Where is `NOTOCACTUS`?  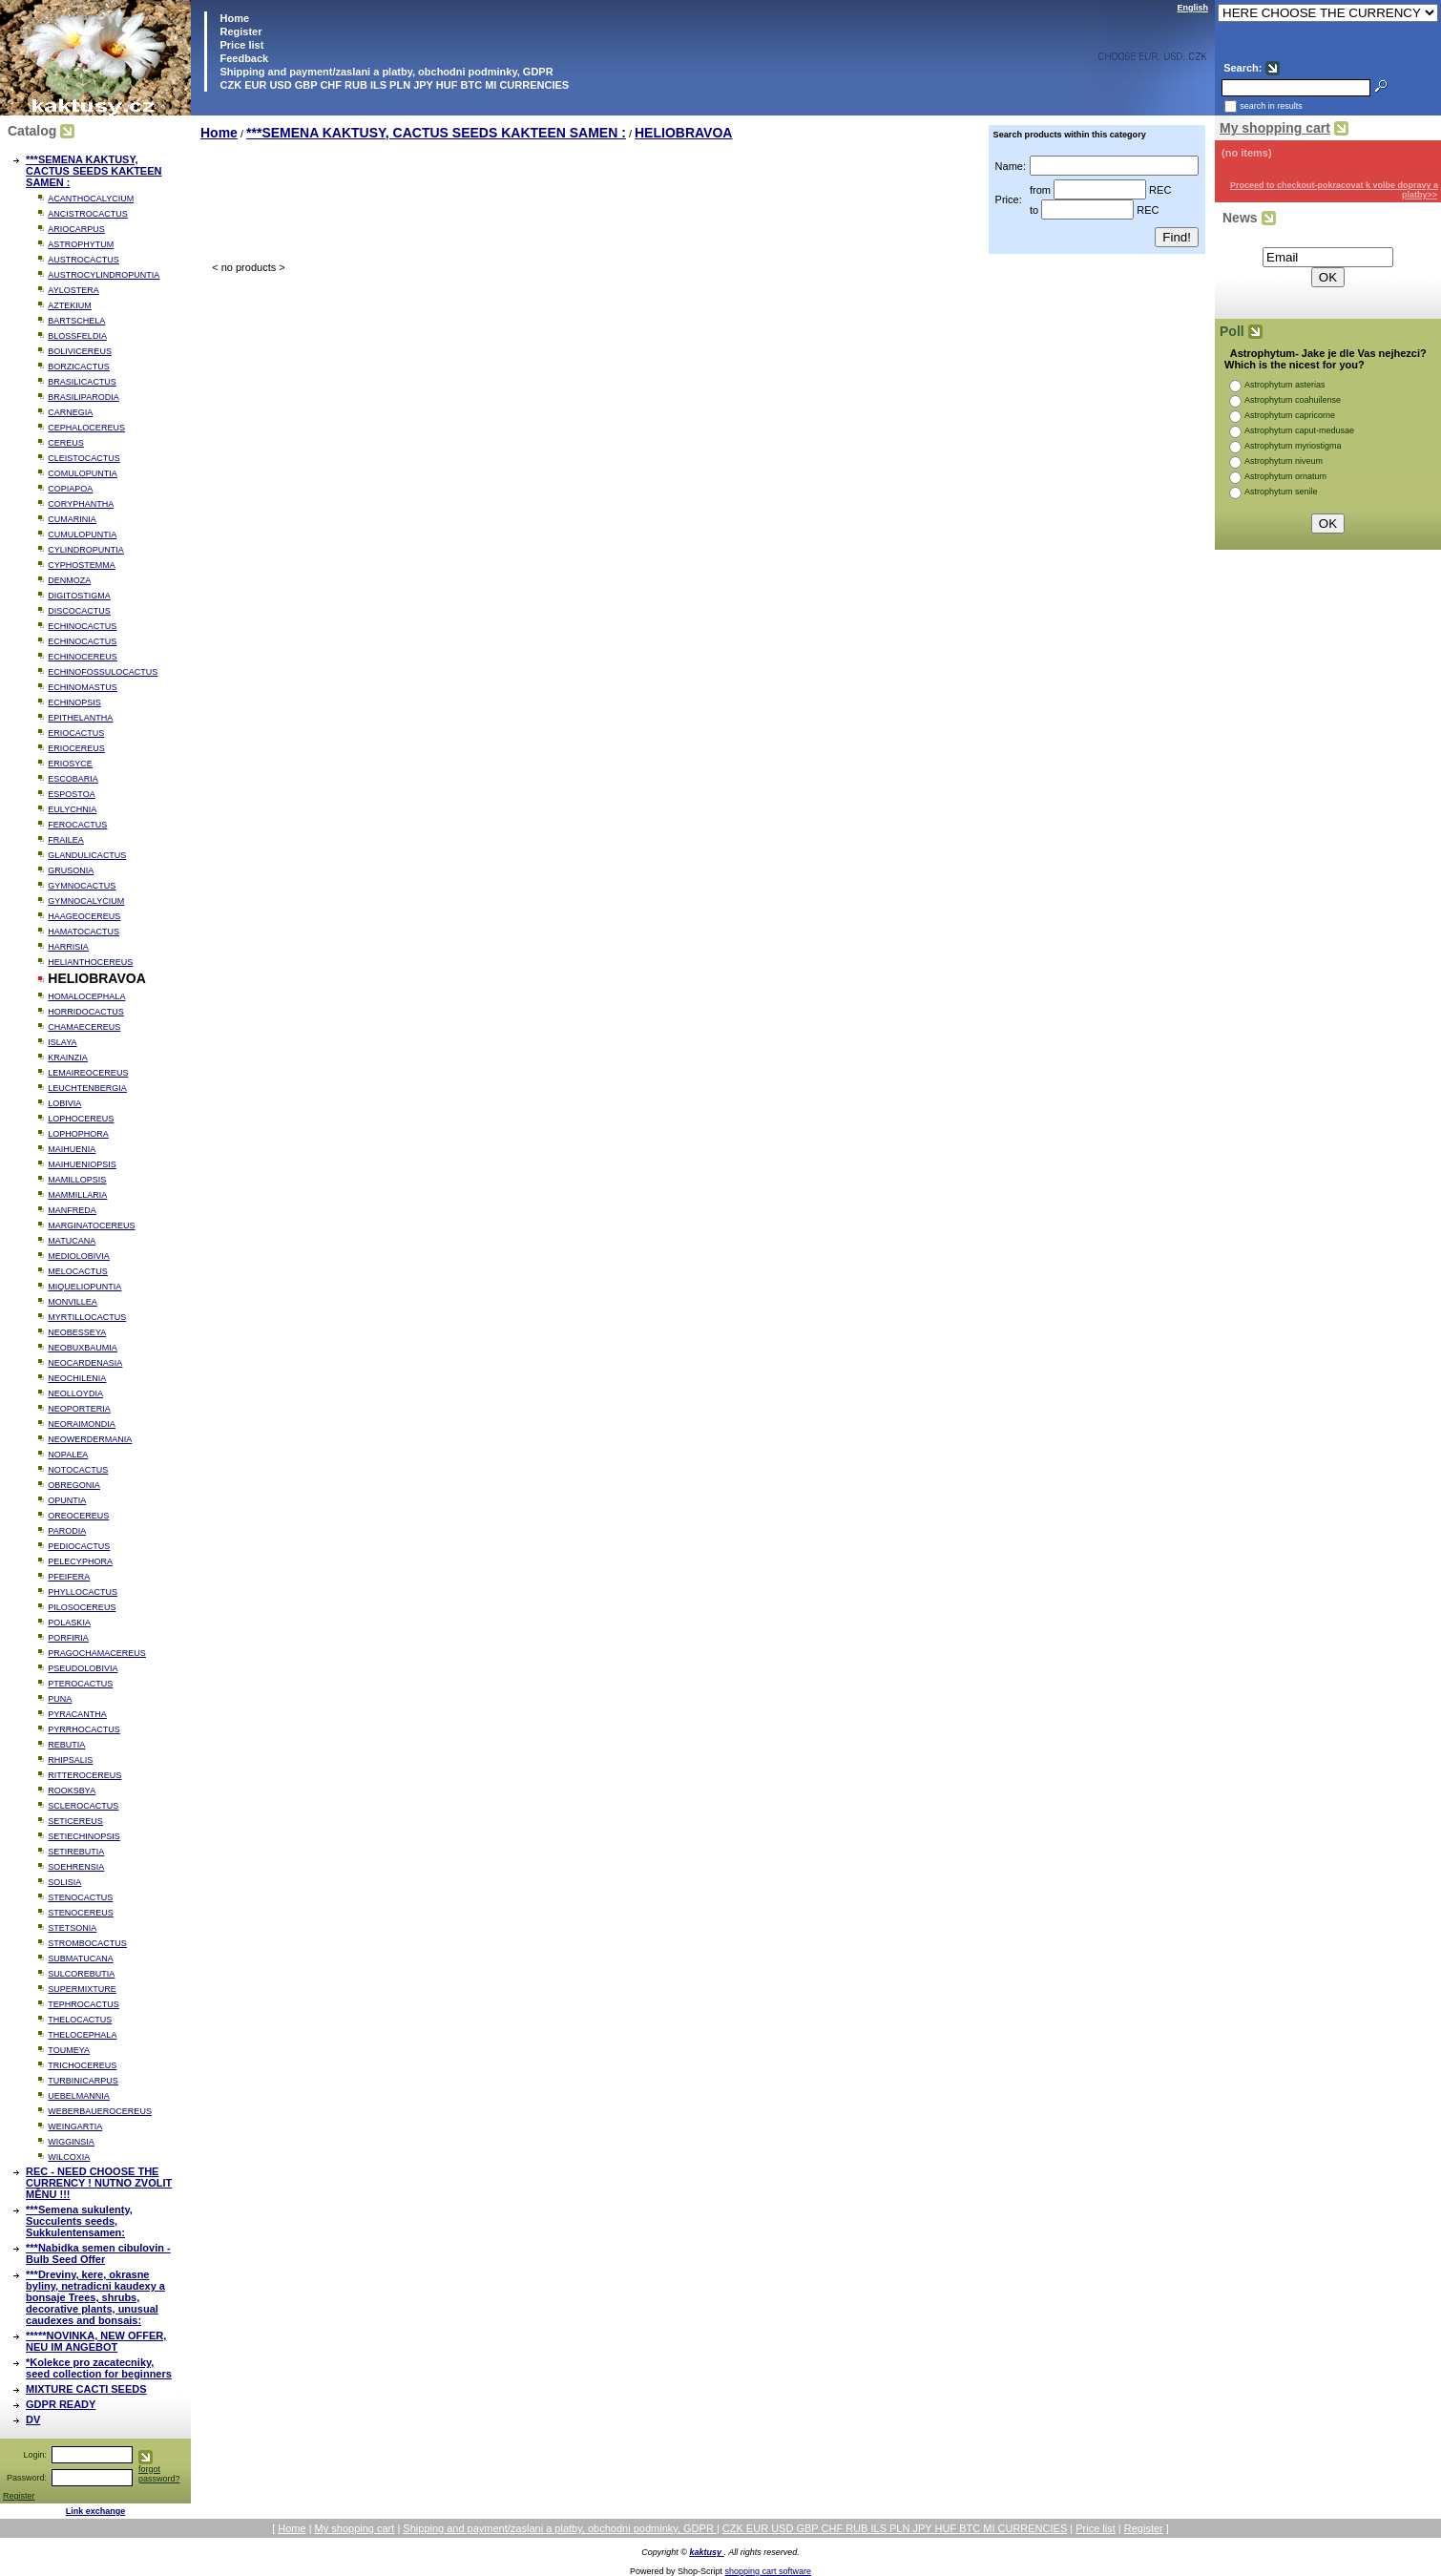 NOTOCACTUS is located at coordinates (78, 1470).